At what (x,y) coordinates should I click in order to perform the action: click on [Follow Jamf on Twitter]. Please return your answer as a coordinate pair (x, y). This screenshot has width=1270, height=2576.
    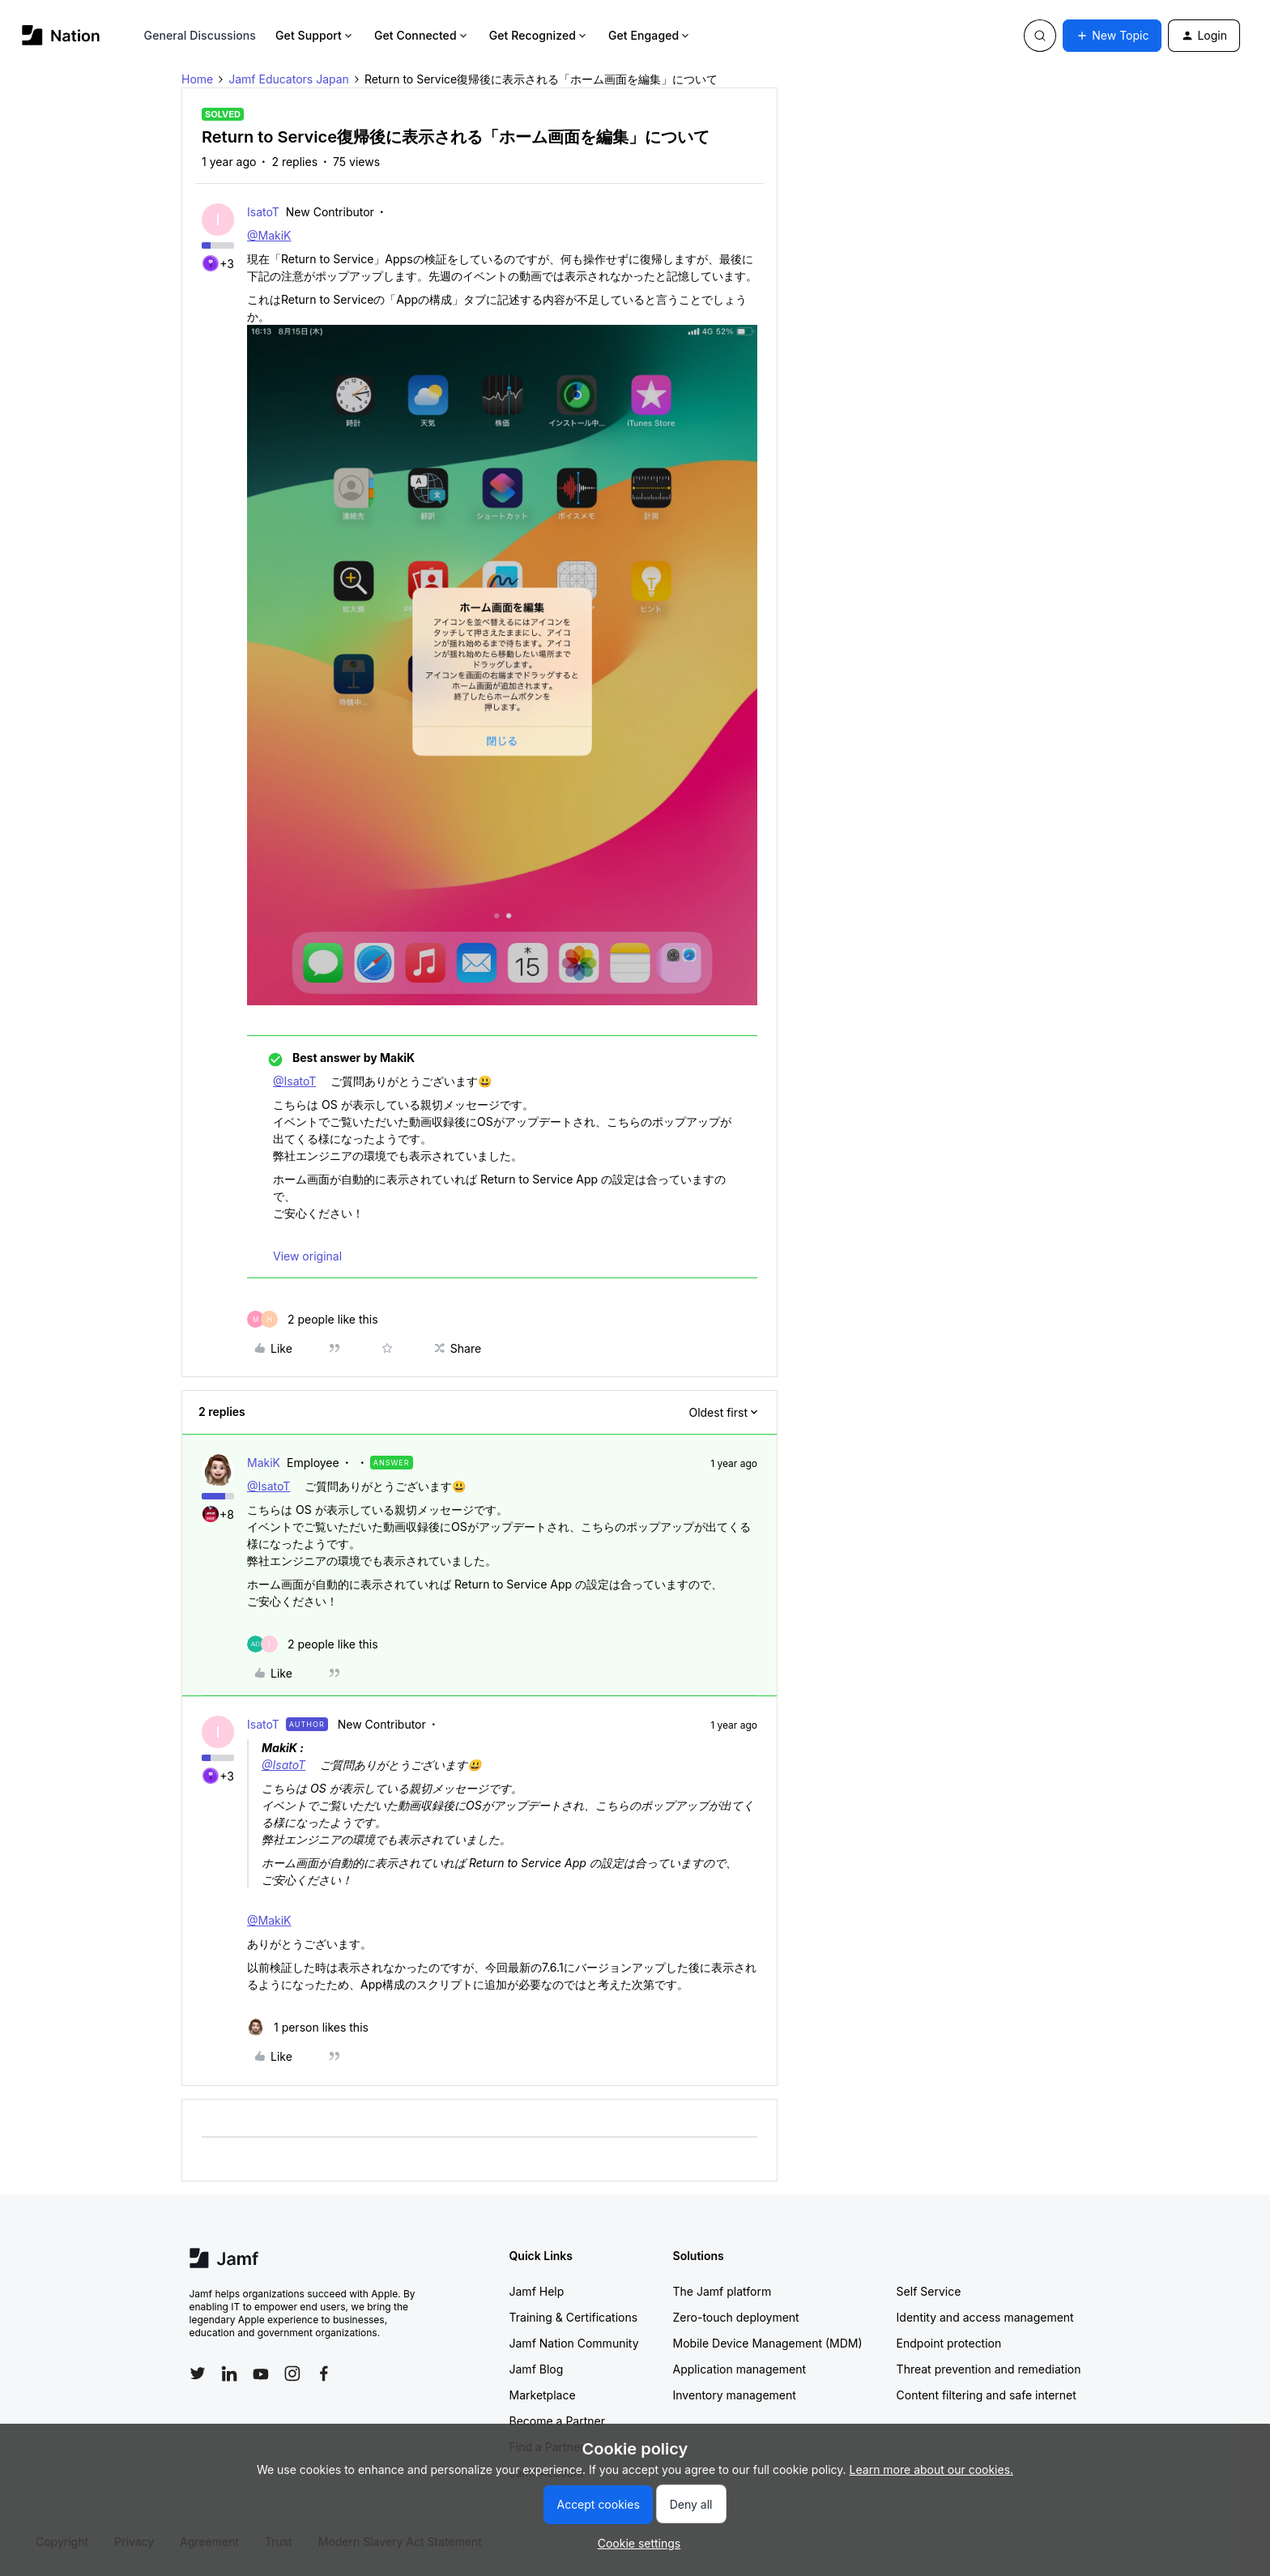
    Looking at the image, I should click on (198, 2373).